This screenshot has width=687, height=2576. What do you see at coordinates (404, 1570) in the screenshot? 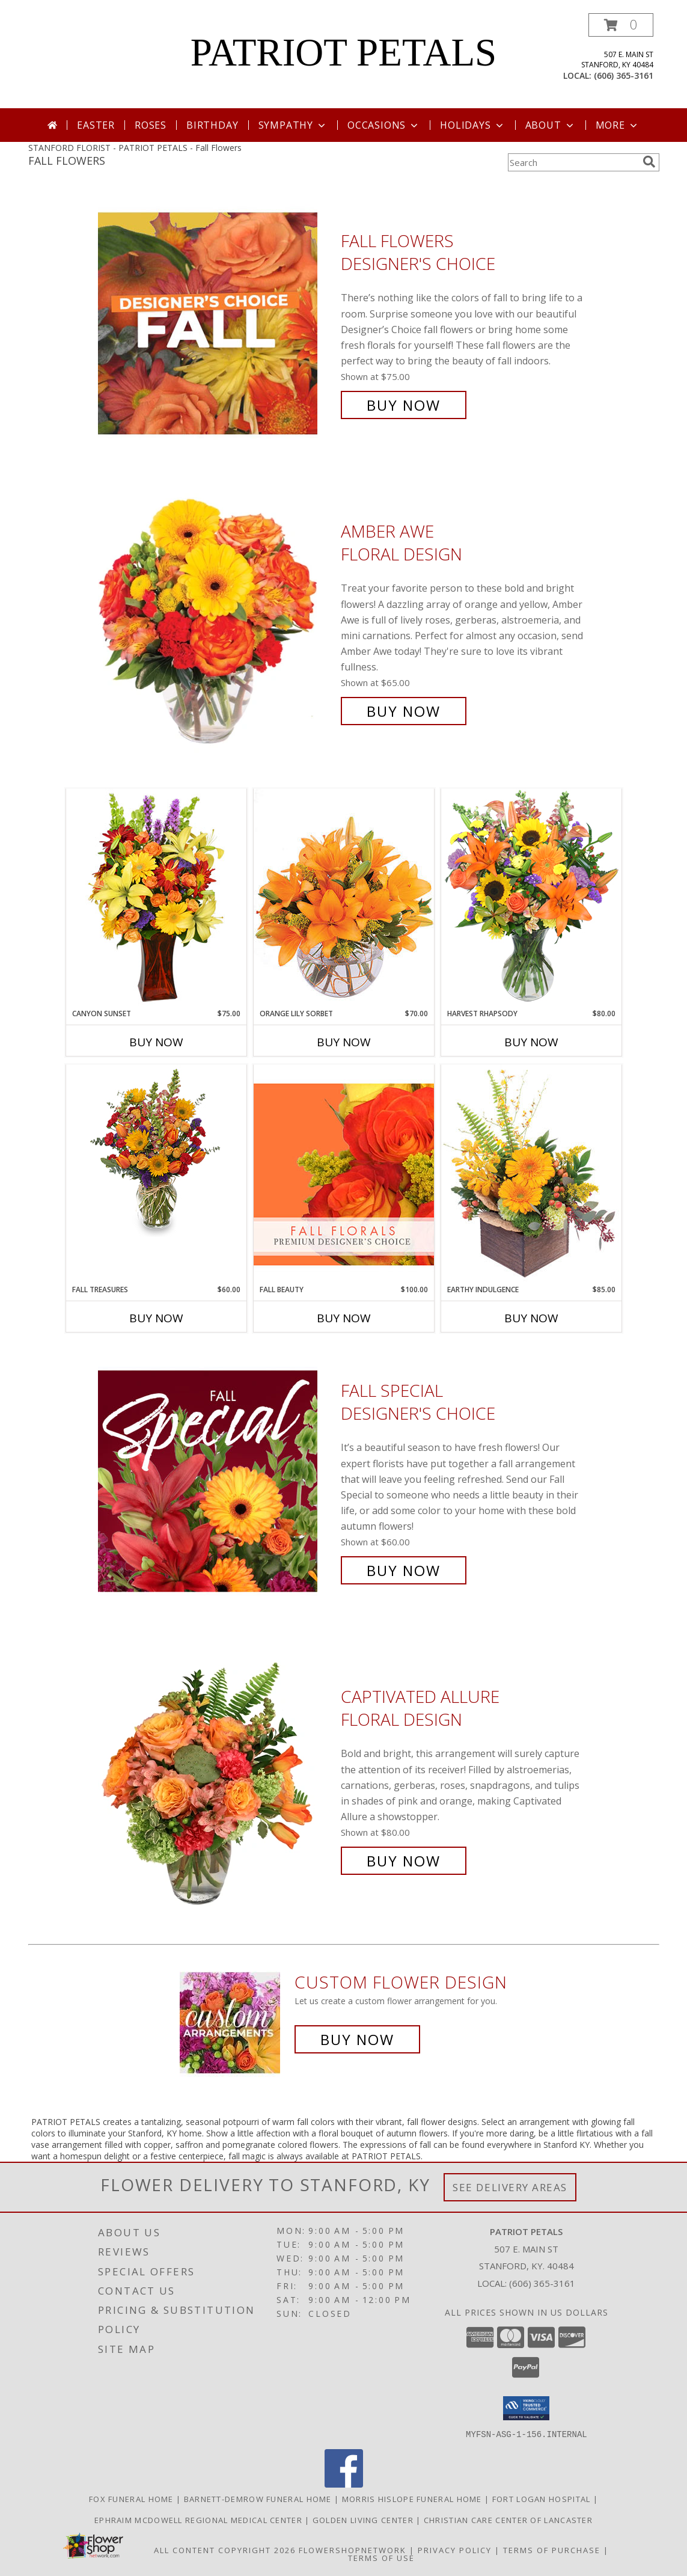
I see `Buy Now [Buy Fall Special Designer's Choice for $60.00]` at bounding box center [404, 1570].